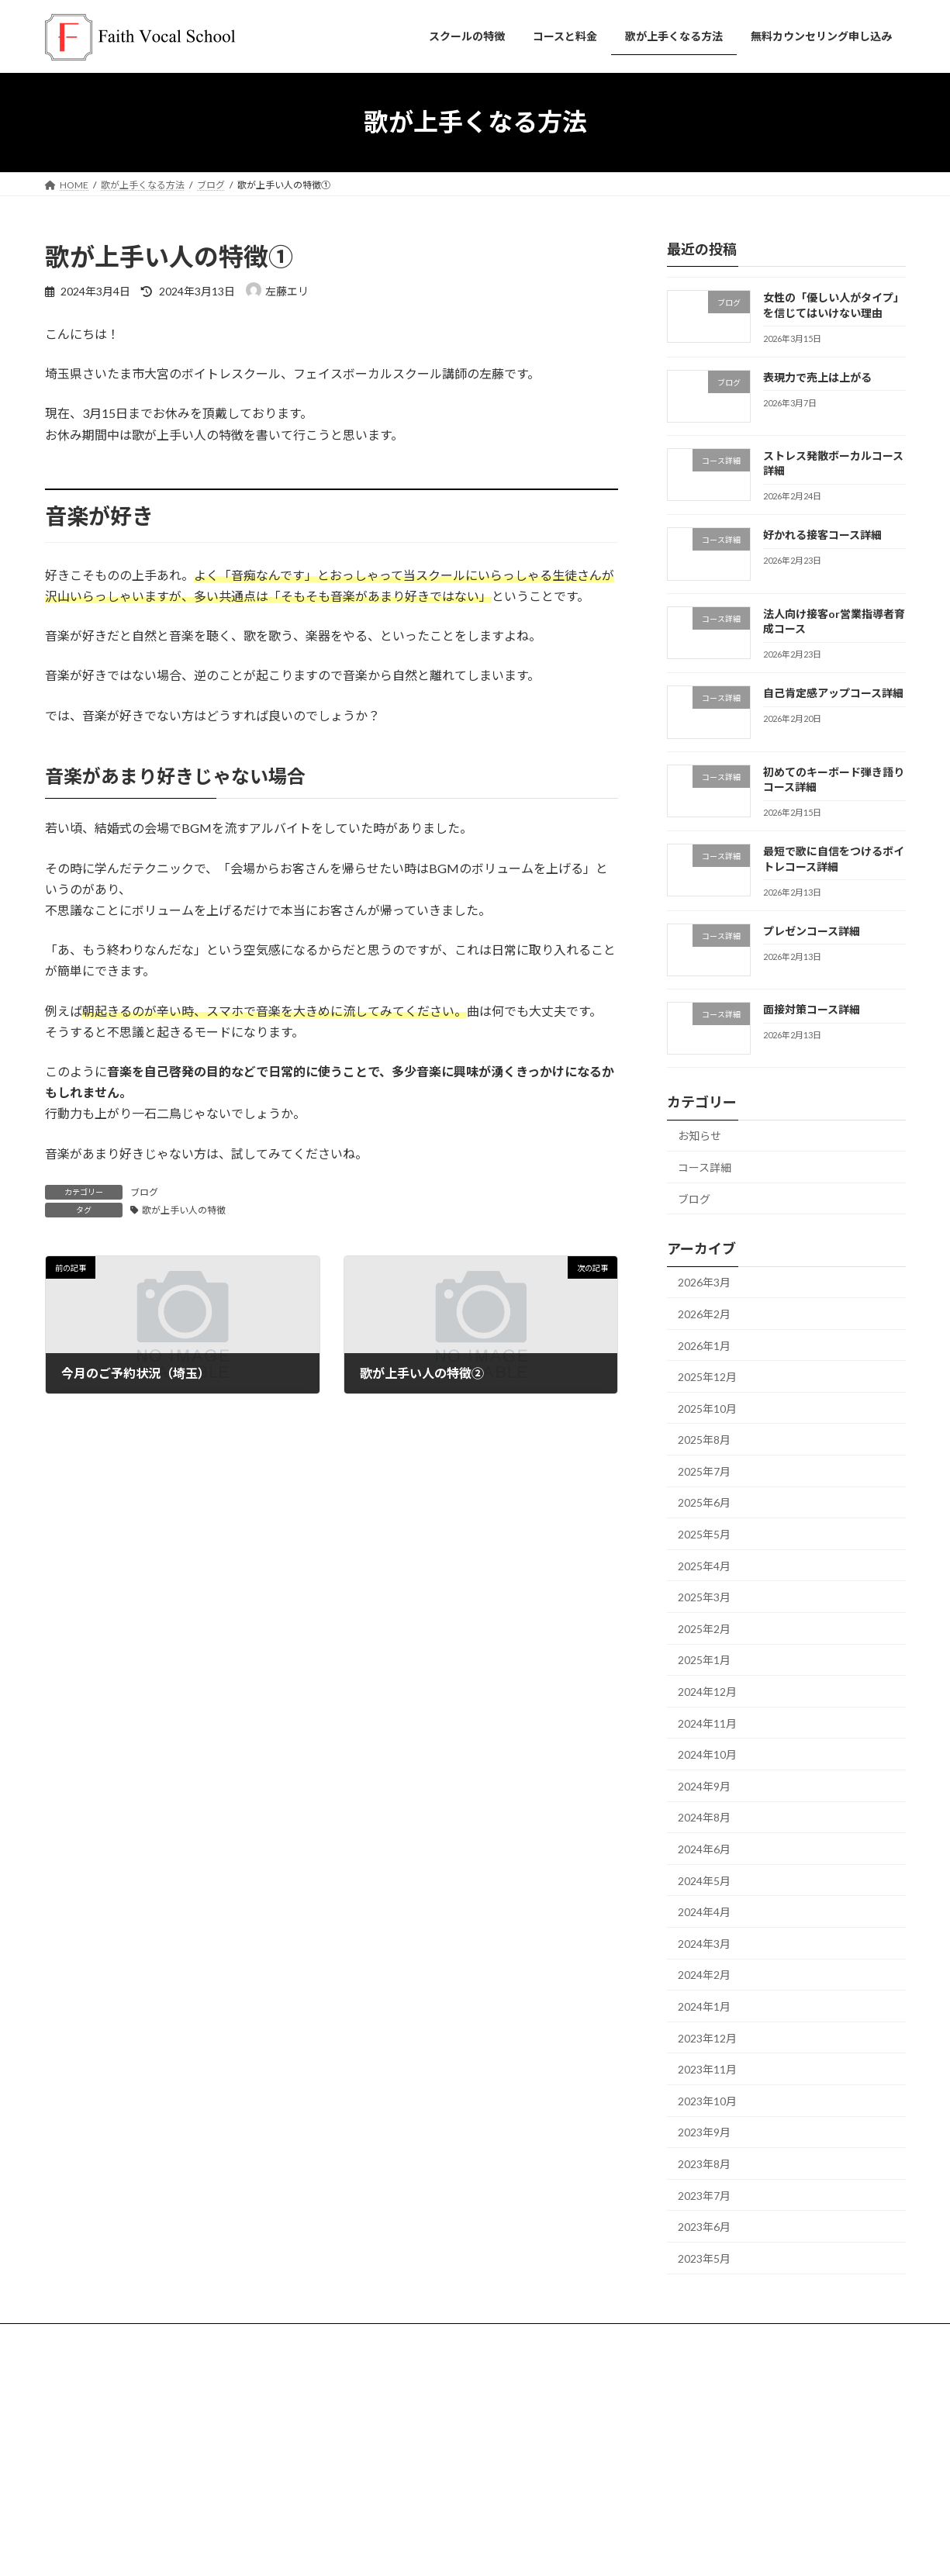 The image size is (950, 2576). Describe the element at coordinates (184, 1210) in the screenshot. I see `歌が上手い人の特徴` at that location.